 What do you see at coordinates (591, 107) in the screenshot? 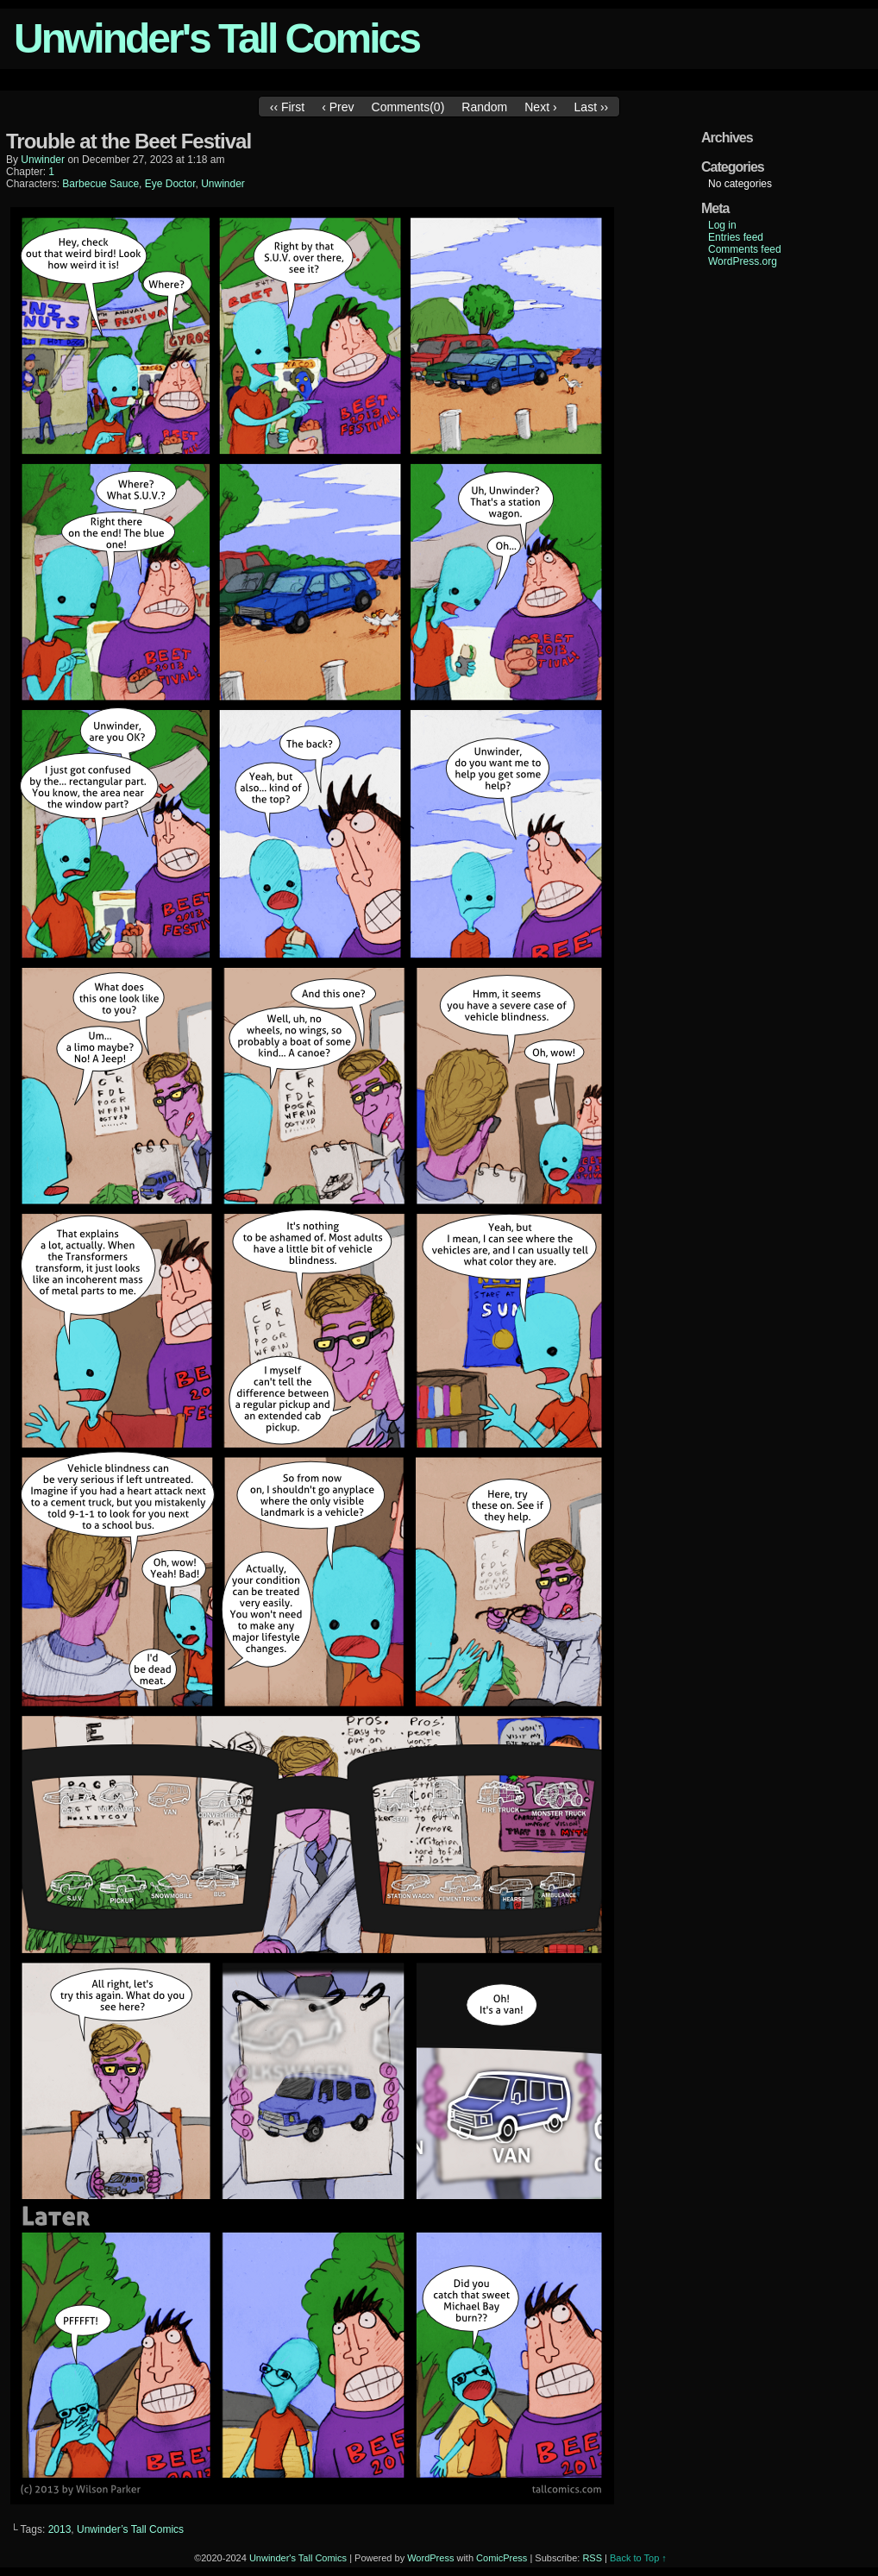
I see `Last ››` at bounding box center [591, 107].